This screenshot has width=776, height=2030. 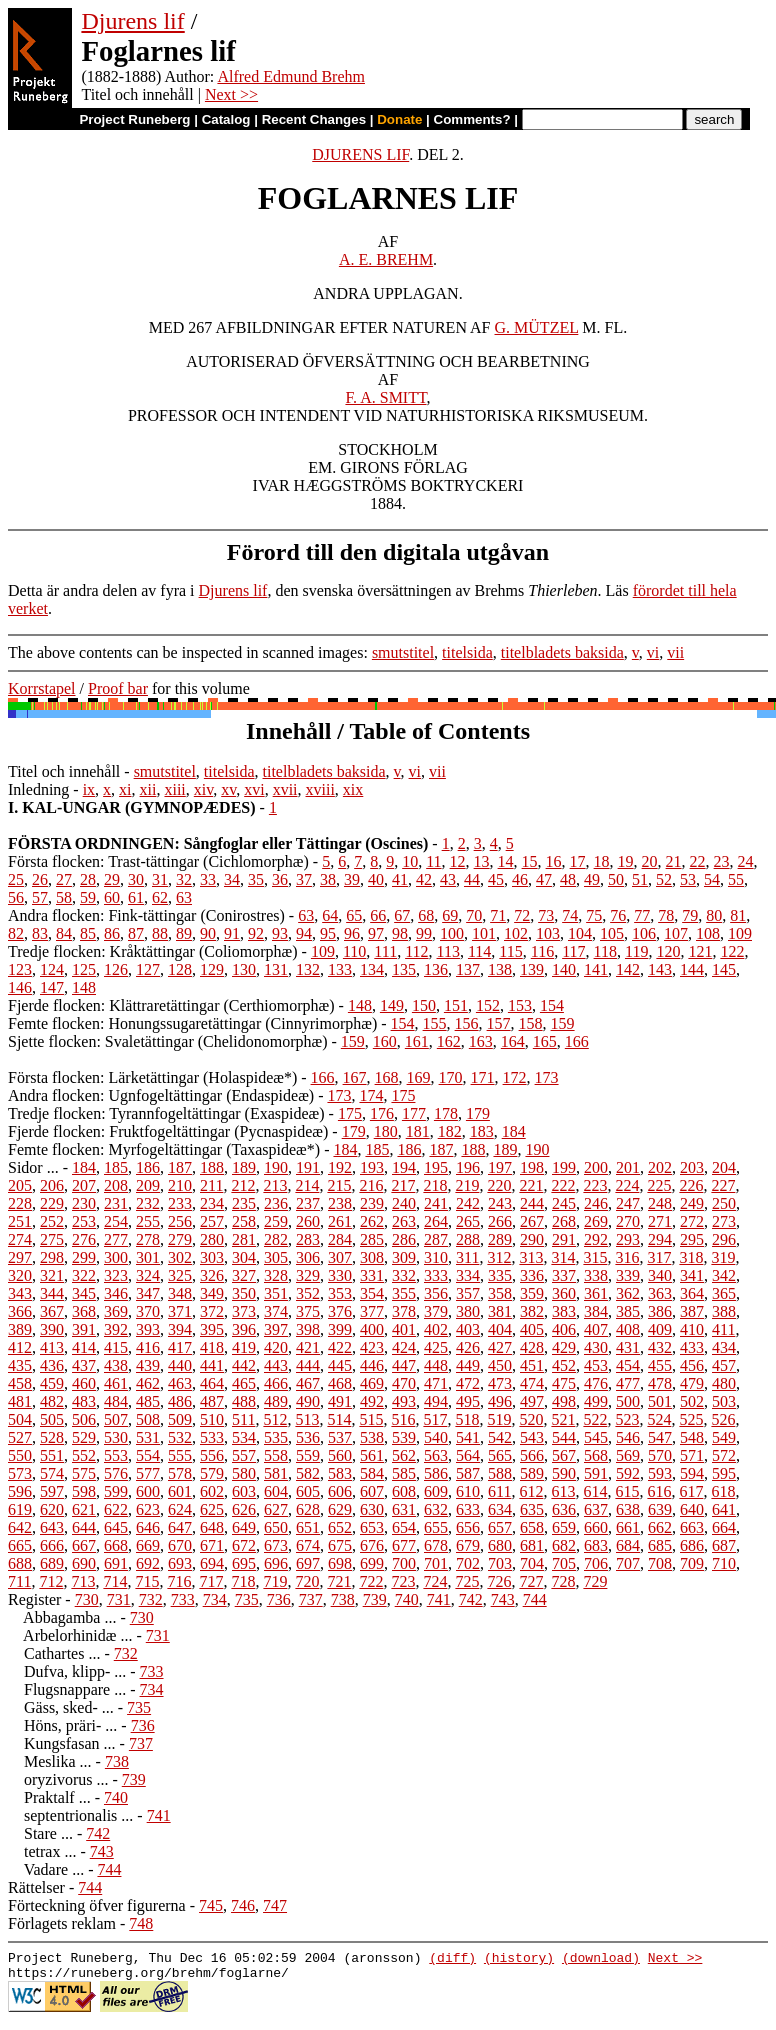 I want to click on 164, so click(x=513, y=1041).